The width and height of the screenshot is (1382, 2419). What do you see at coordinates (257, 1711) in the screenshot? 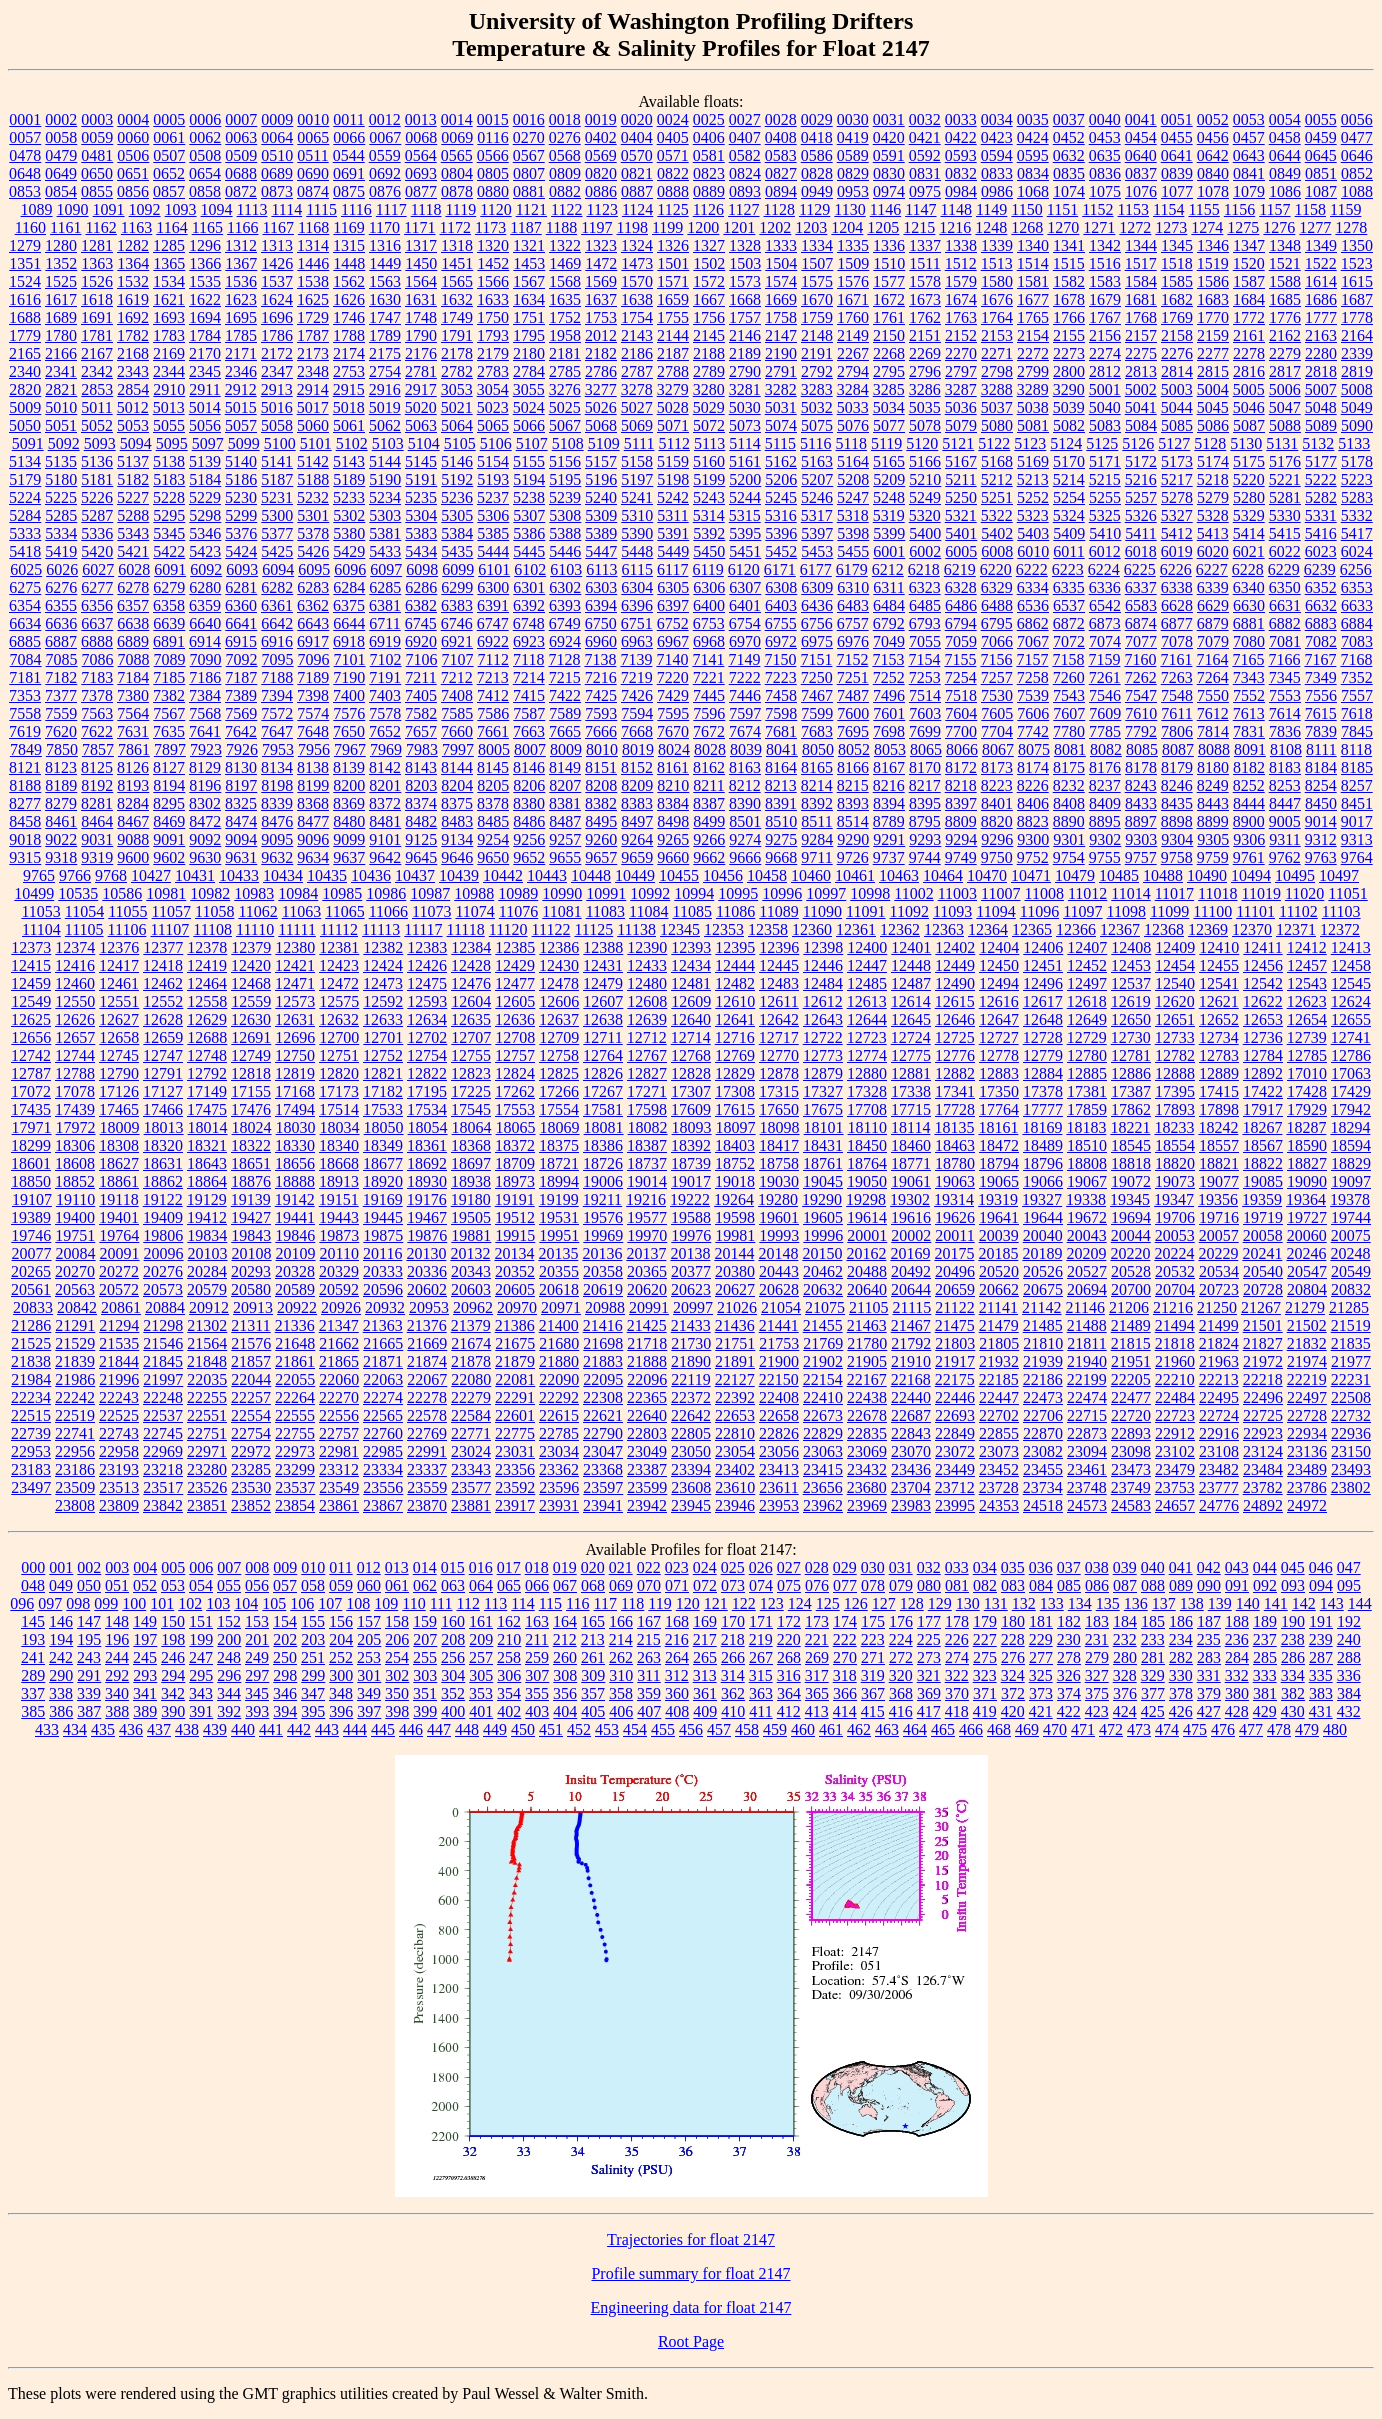
I see `393` at bounding box center [257, 1711].